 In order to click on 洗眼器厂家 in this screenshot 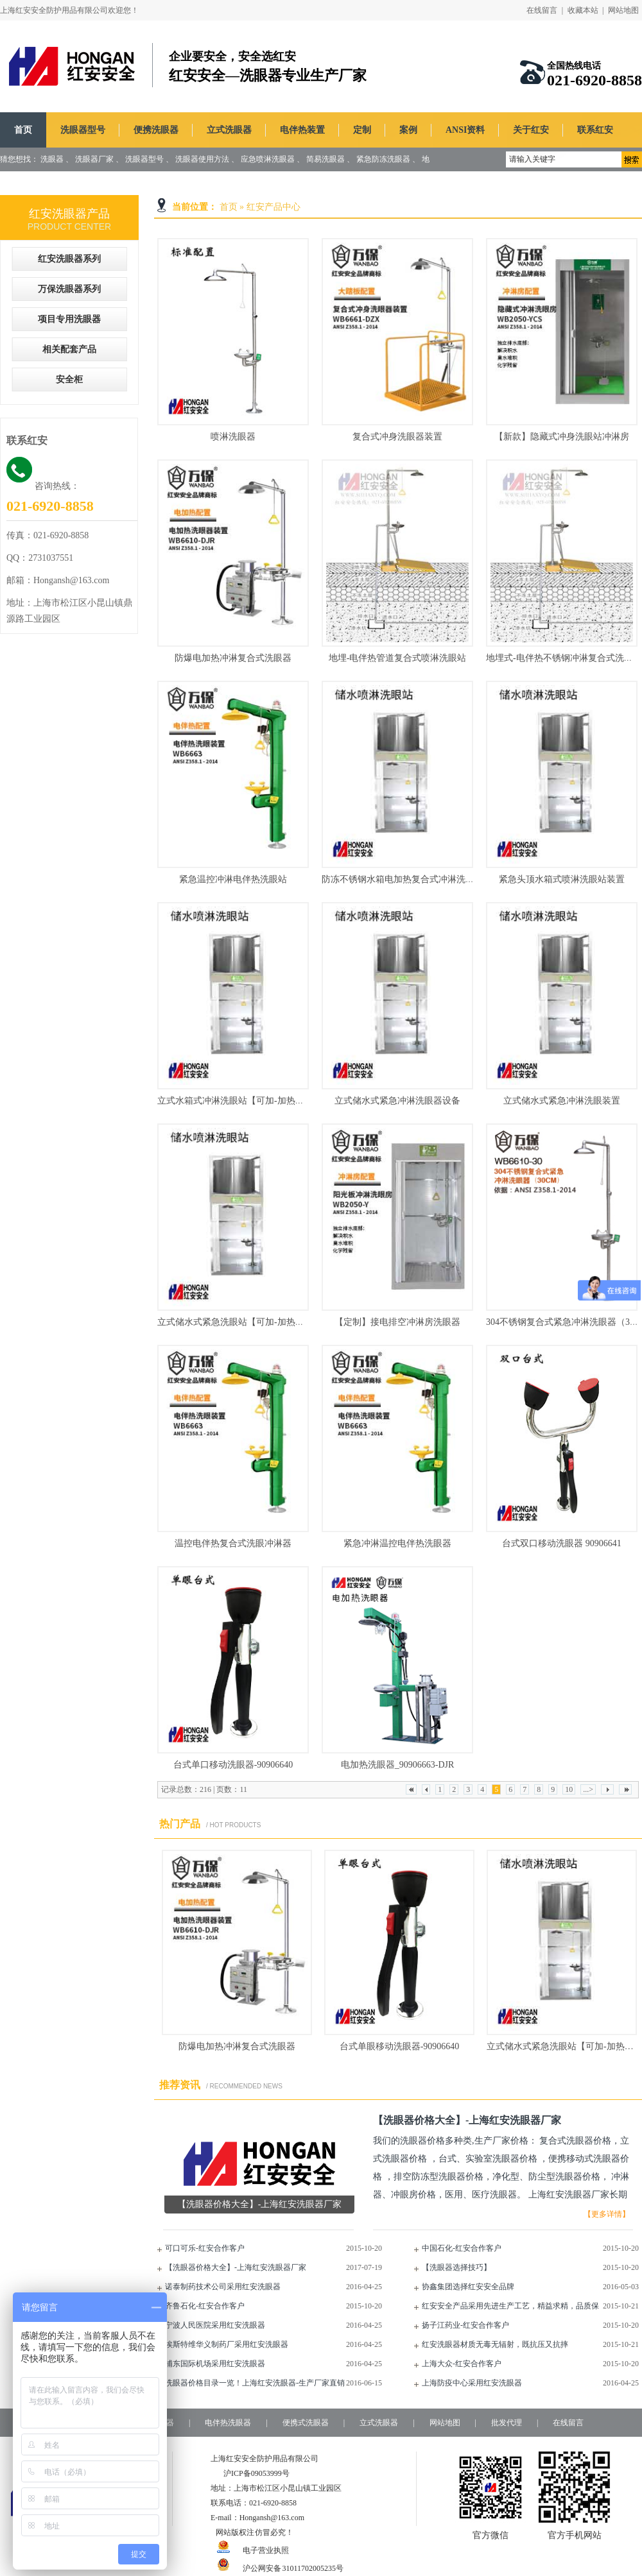, I will do `click(94, 159)`.